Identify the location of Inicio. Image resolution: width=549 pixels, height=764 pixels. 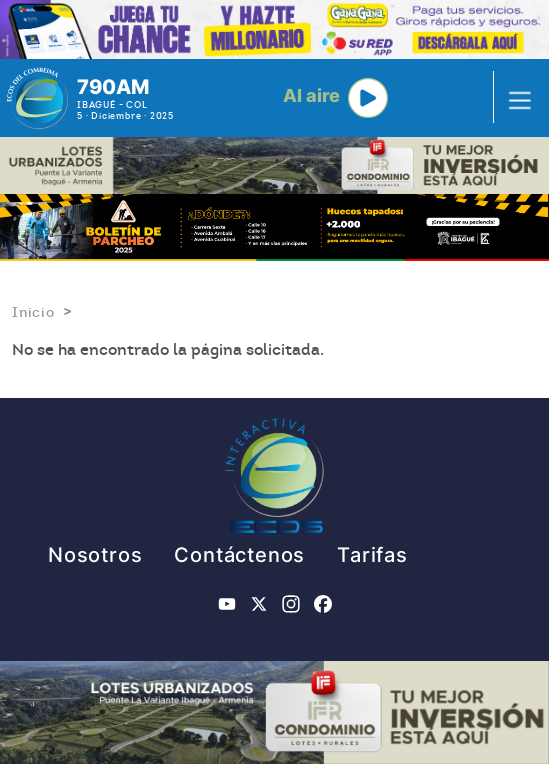
(33, 312).